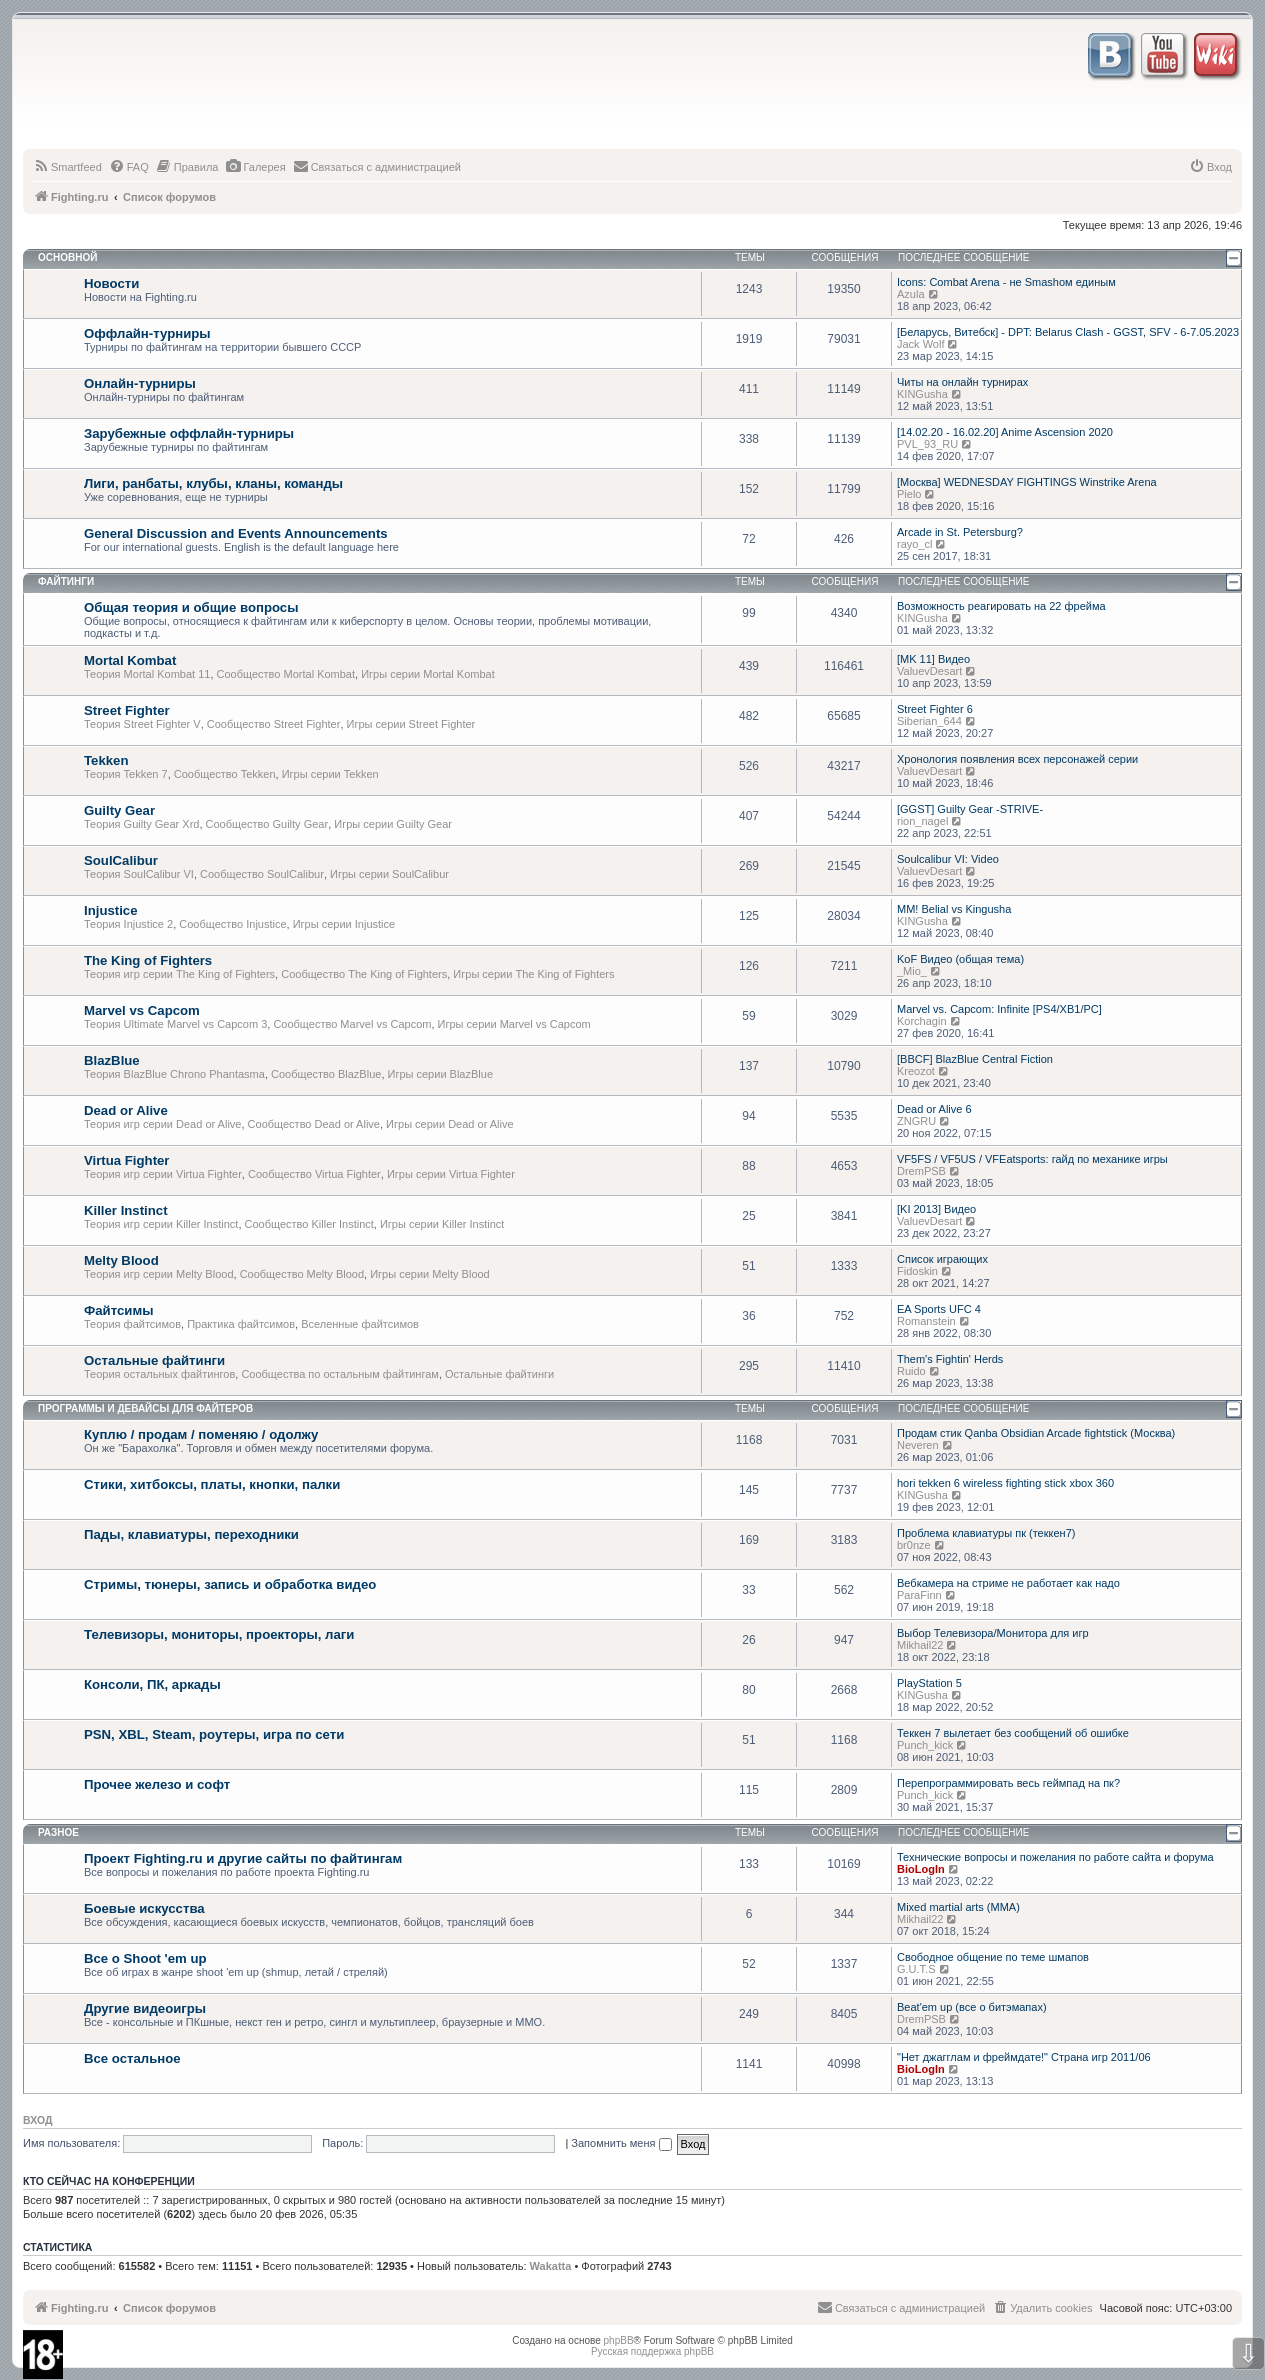 This screenshot has height=2380, width=1265. I want to click on Теория Mortal Kombat 11, so click(147, 674).